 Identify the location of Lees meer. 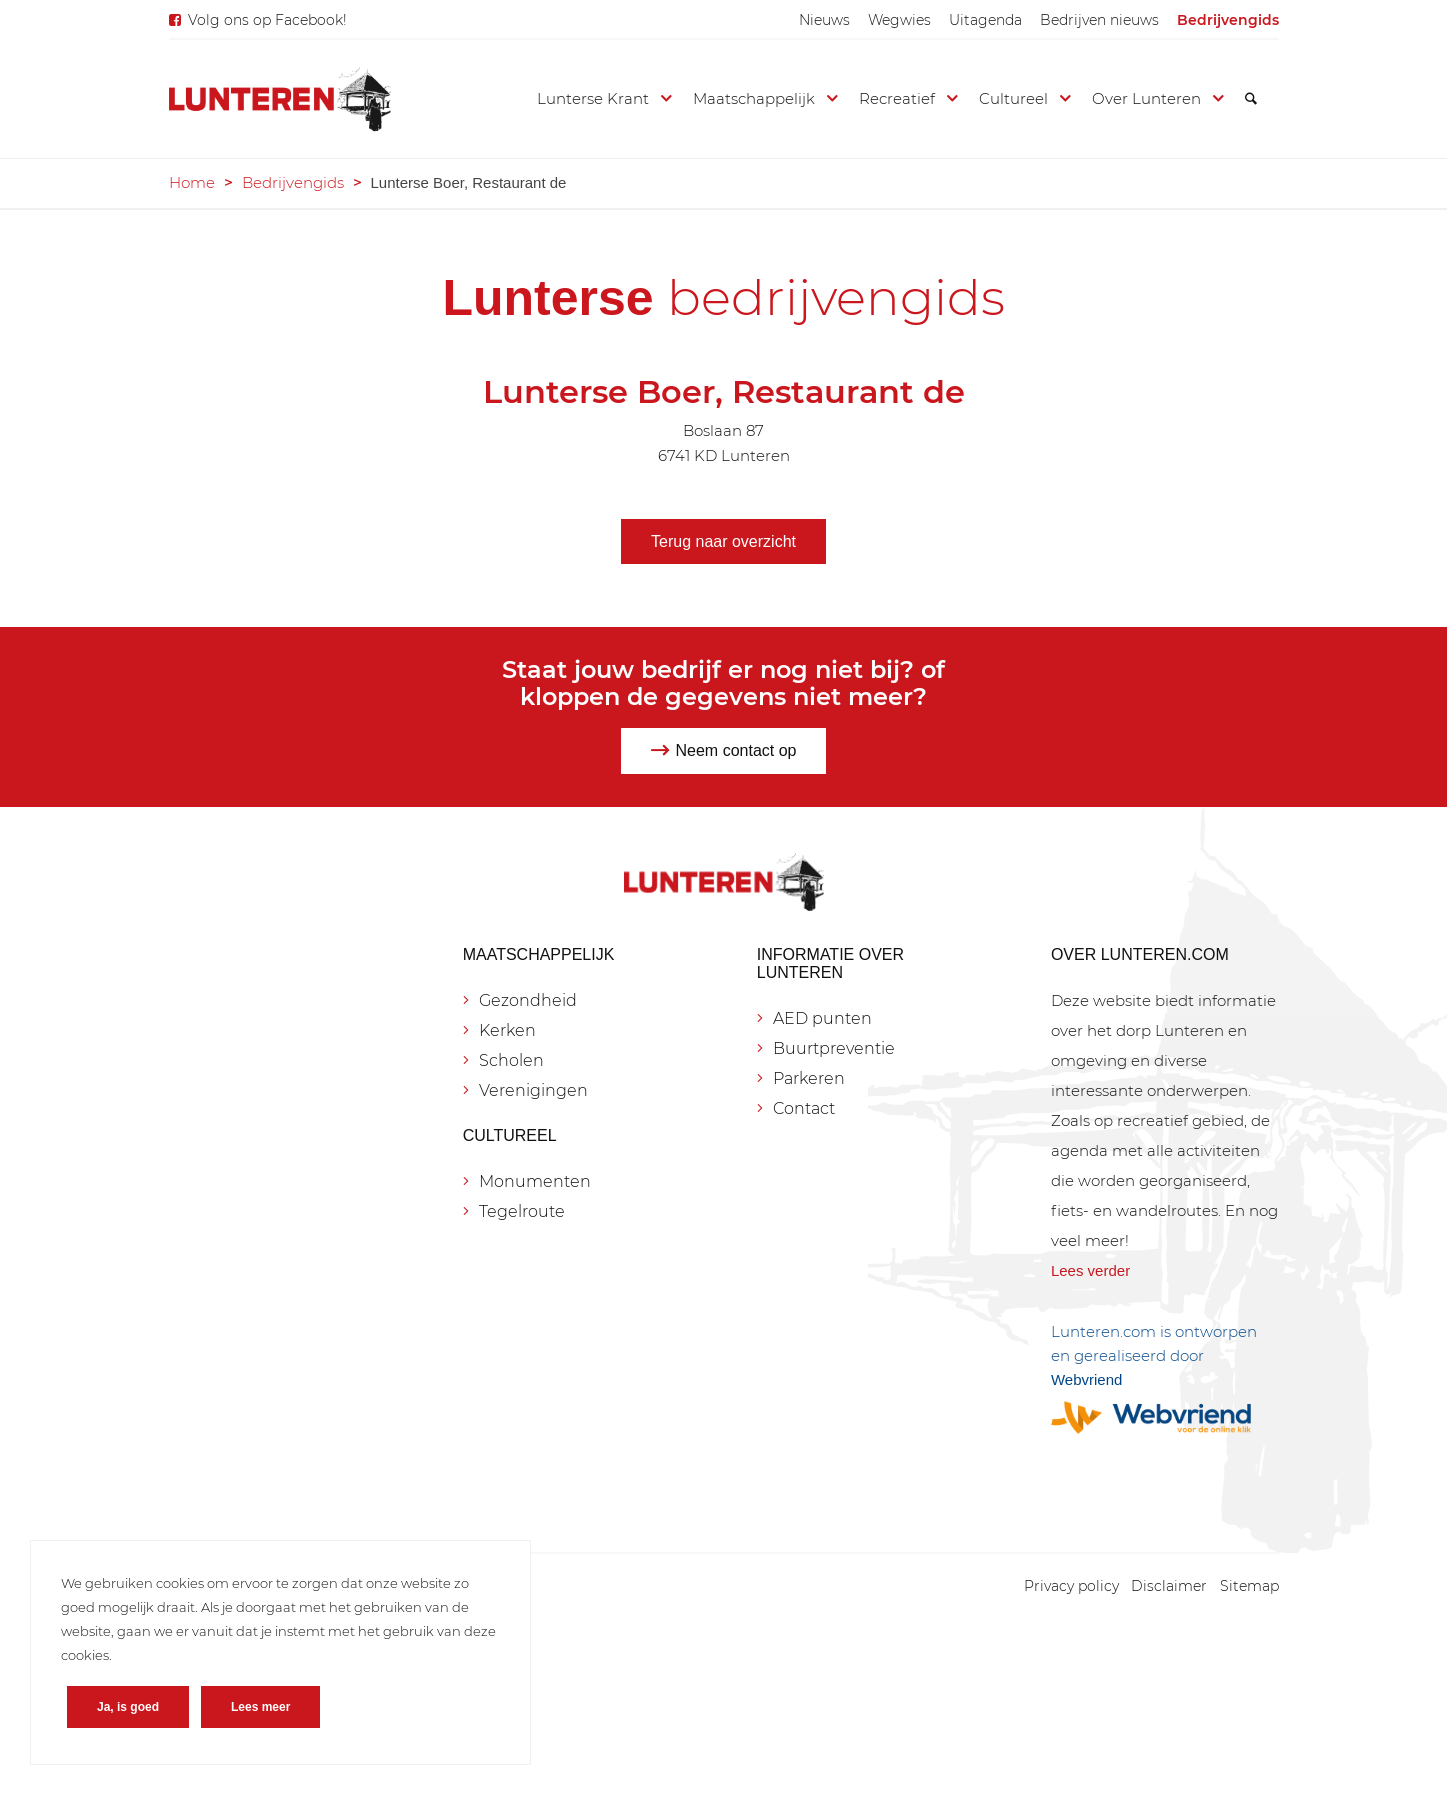
(260, 1707).